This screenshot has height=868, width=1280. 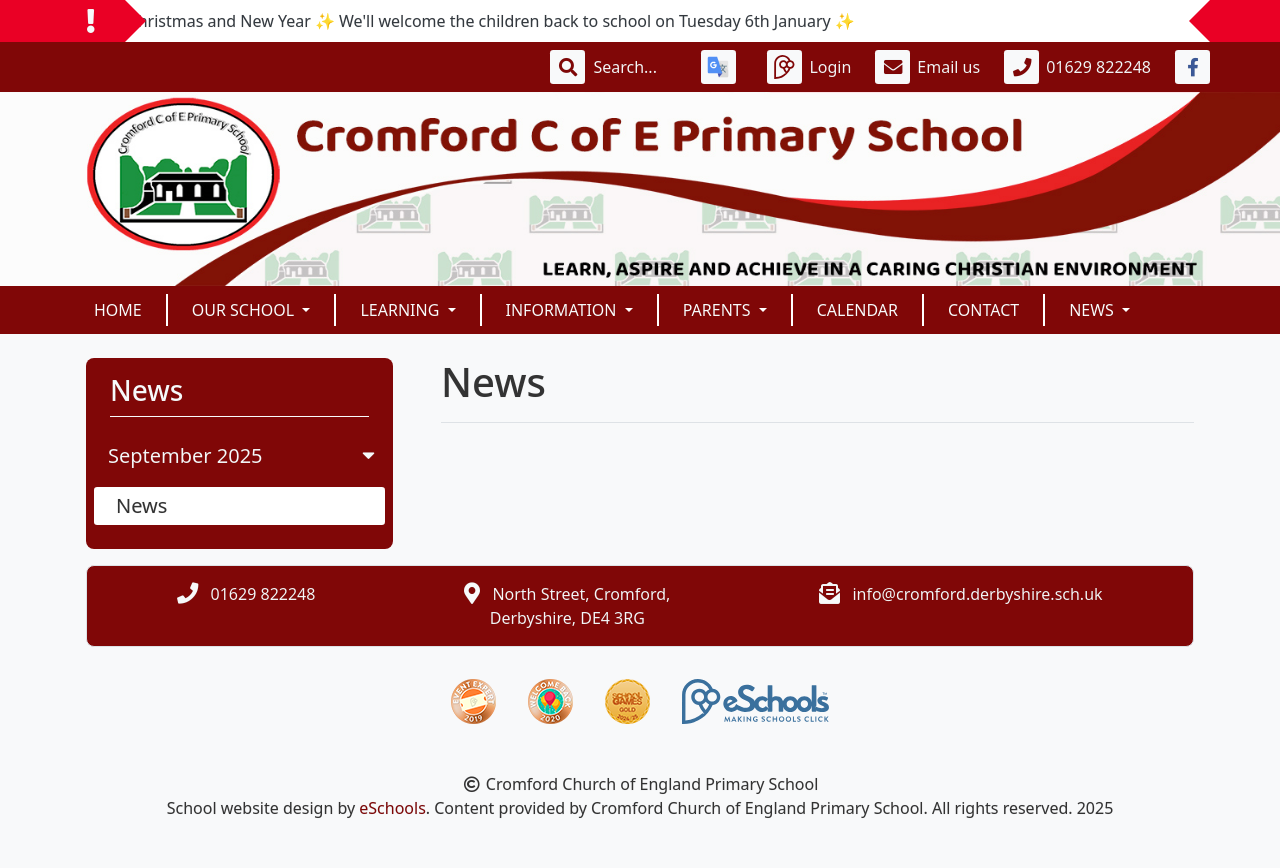 What do you see at coordinates (977, 594) in the screenshot?
I see `info@cromford.derbyshire.sch.uk` at bounding box center [977, 594].